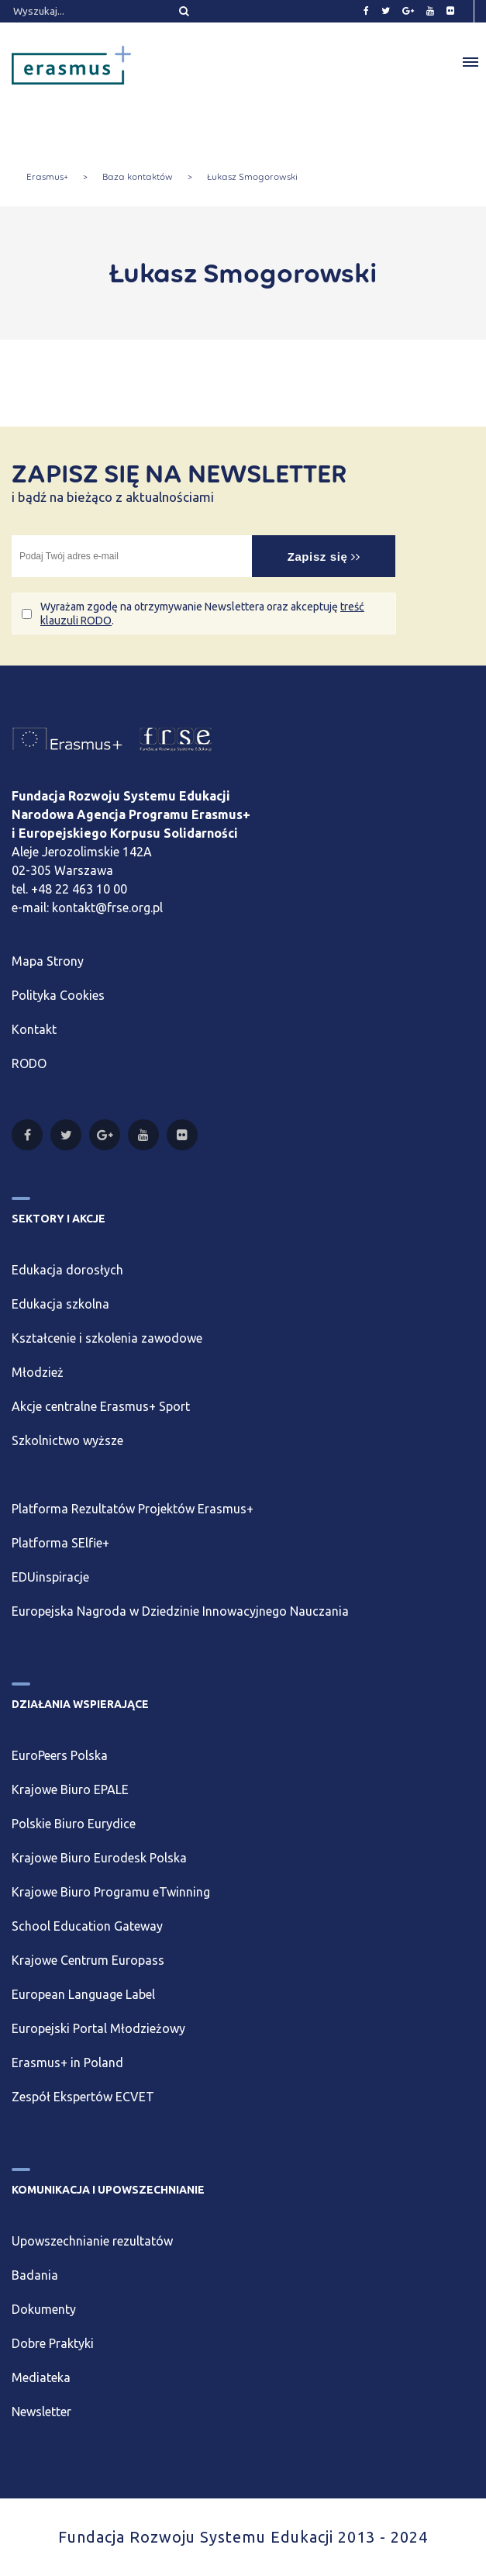  What do you see at coordinates (60, 1755) in the screenshot?
I see `EuroPeers Polska` at bounding box center [60, 1755].